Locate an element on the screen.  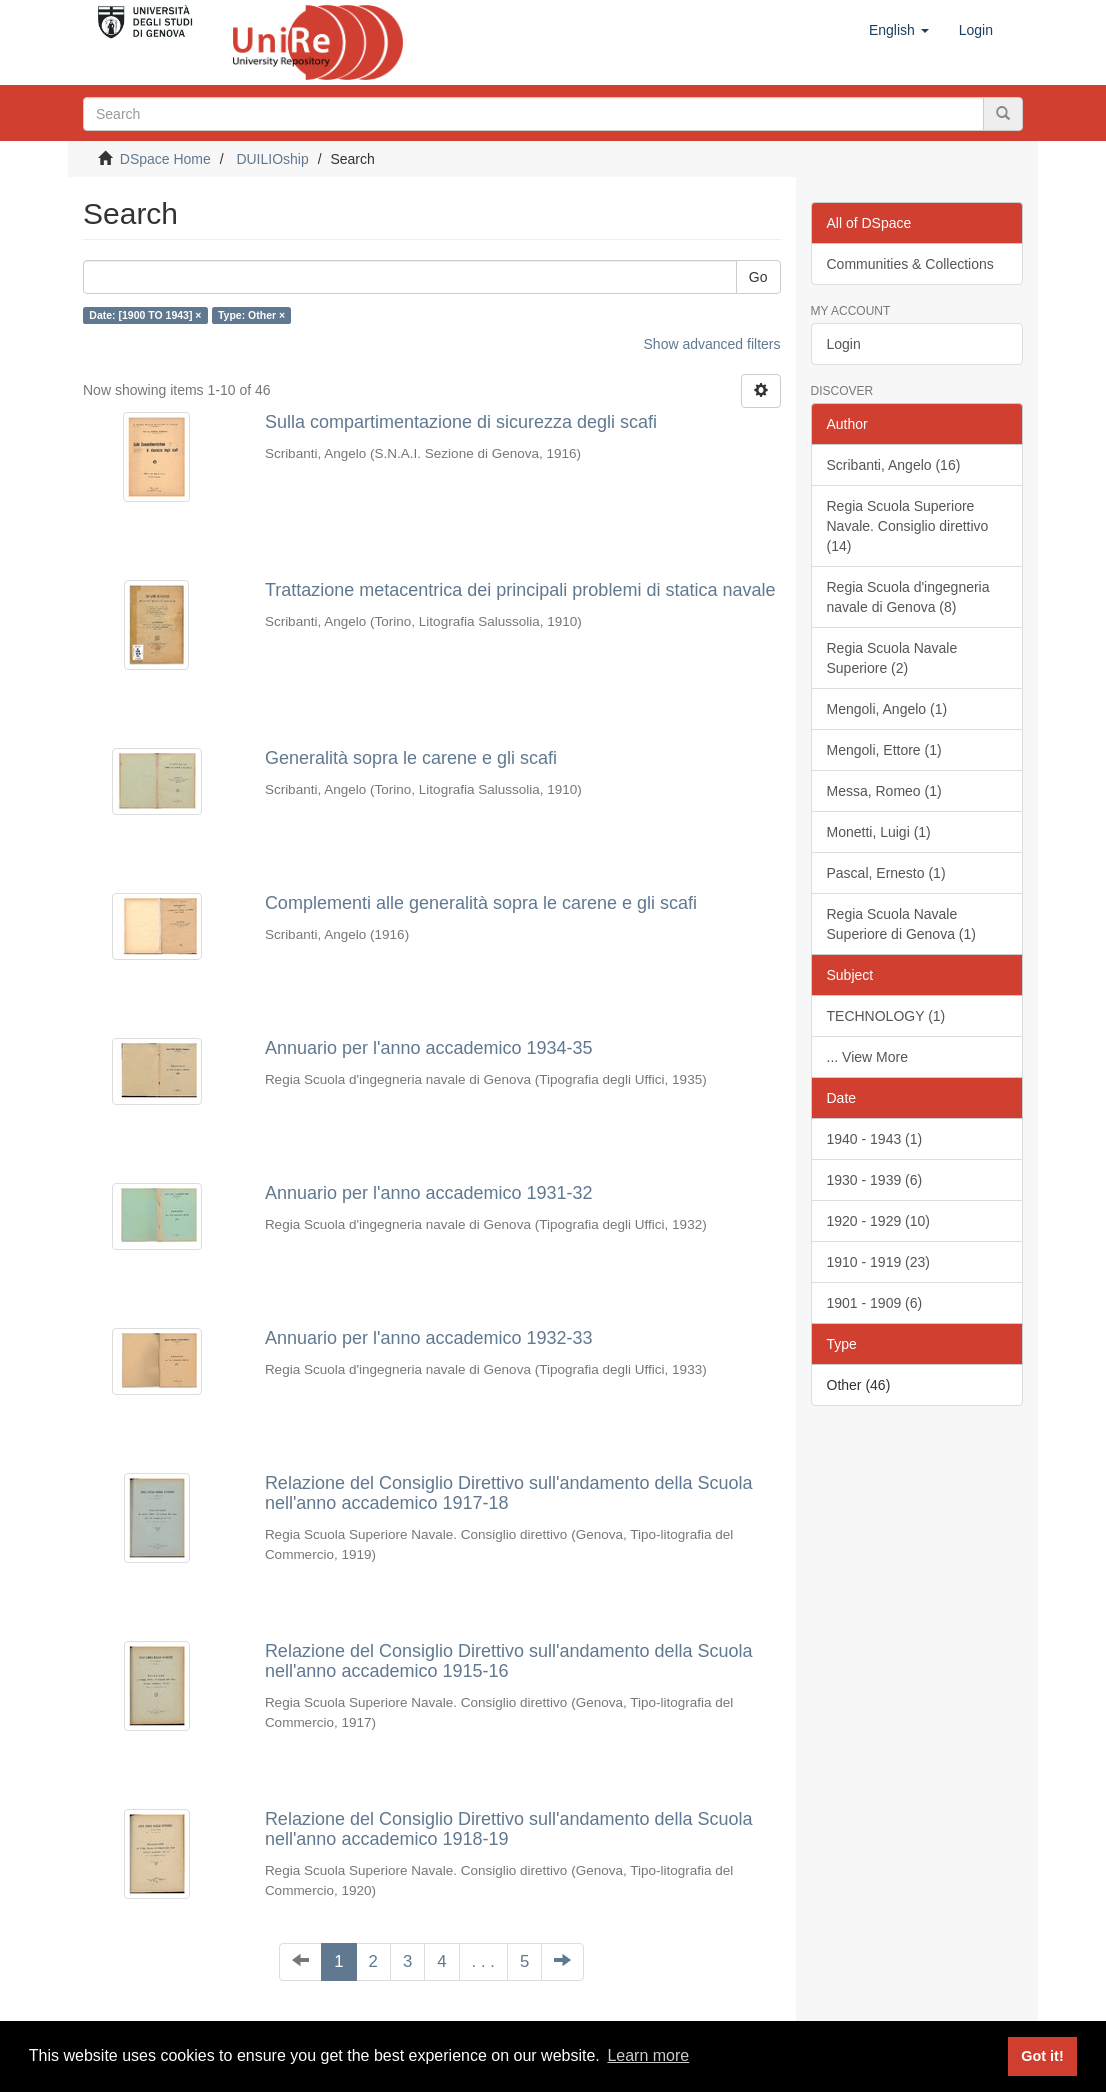
Login is located at coordinates (844, 344).